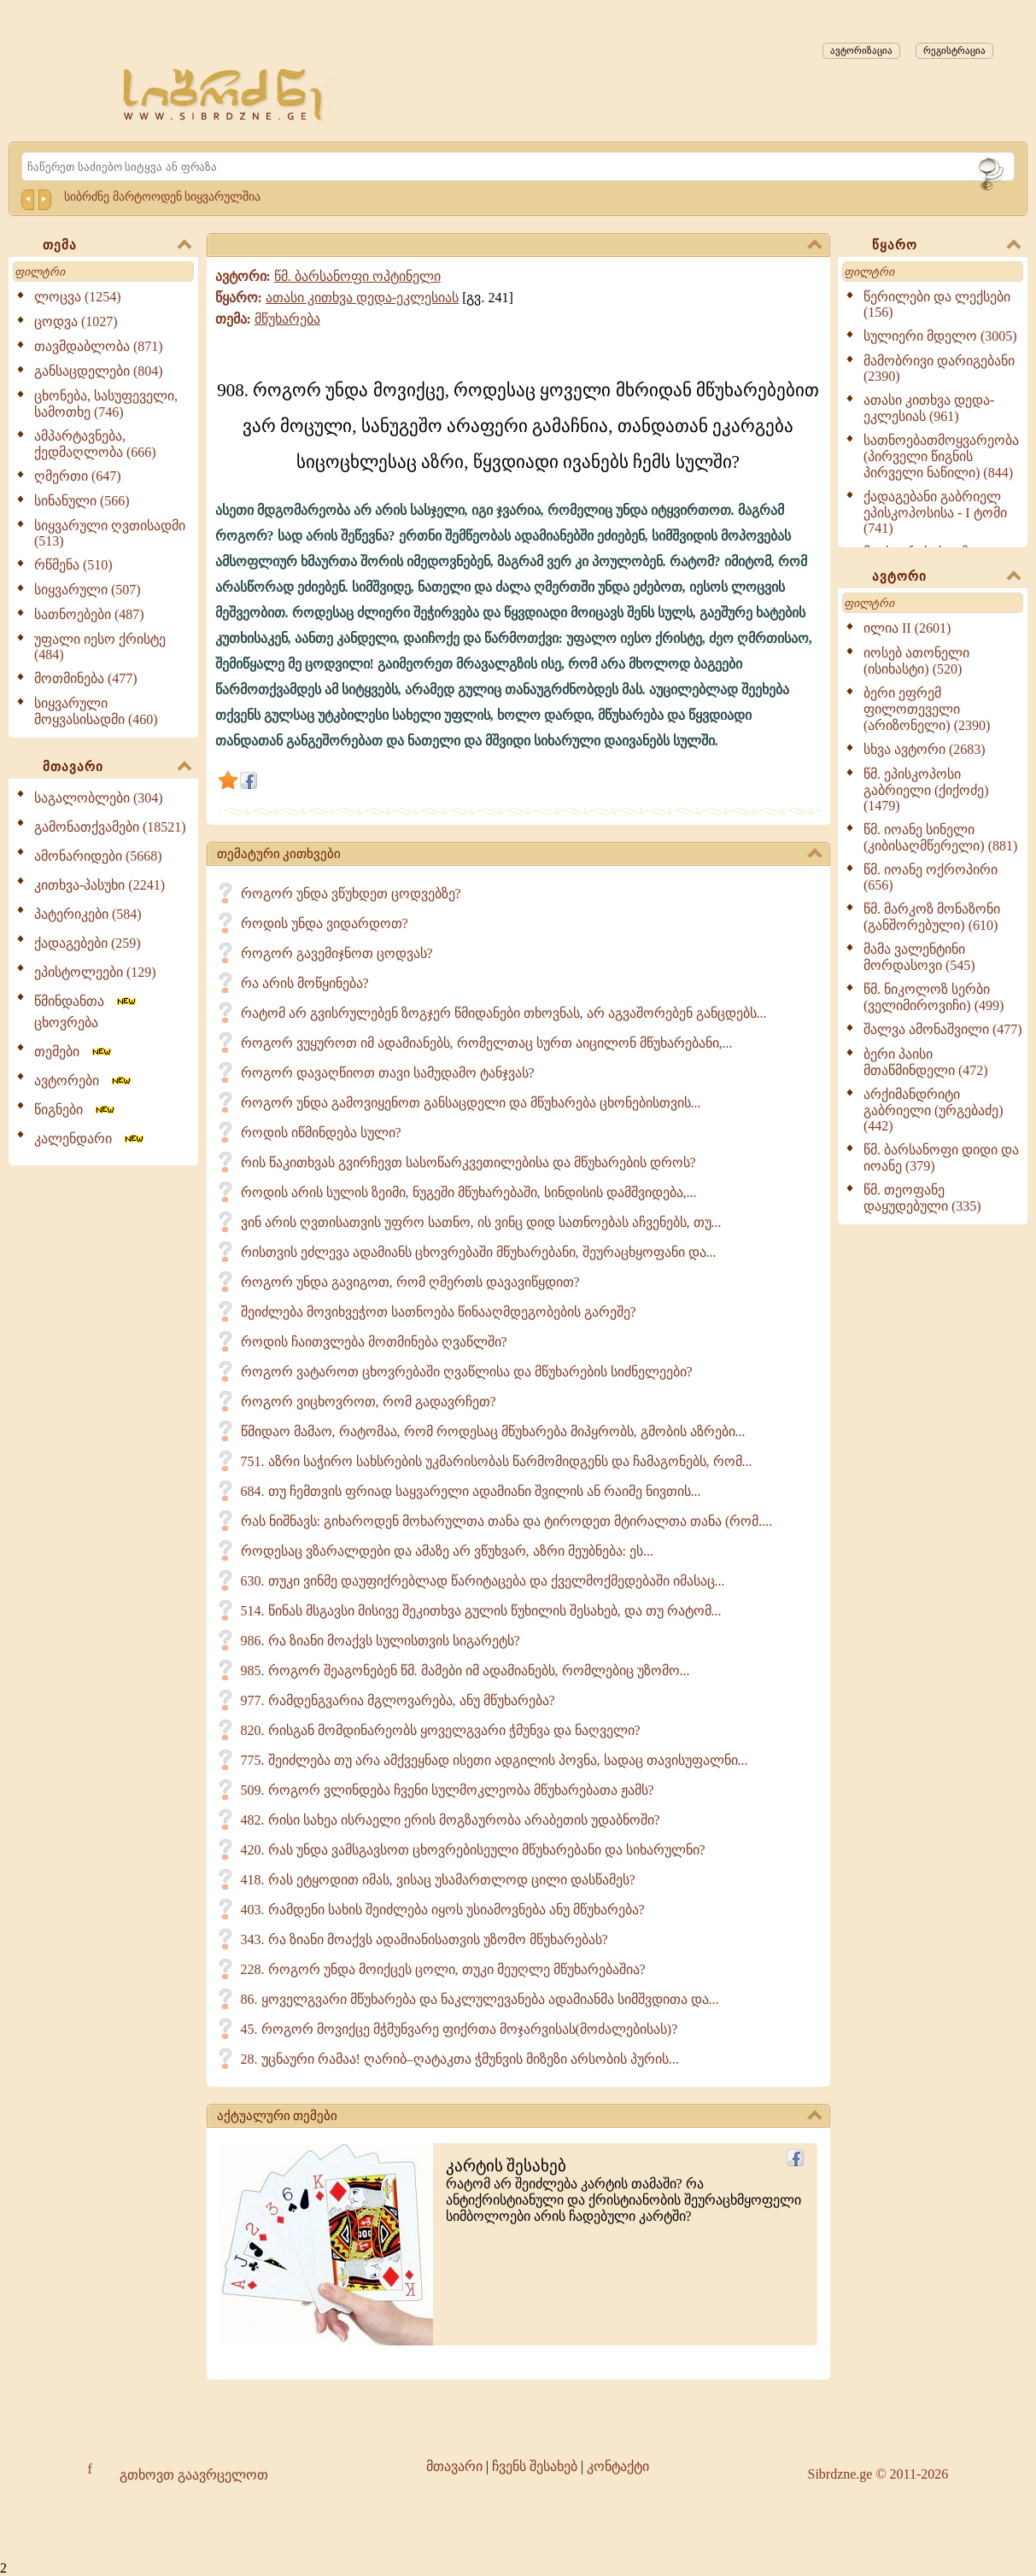  What do you see at coordinates (410, 1282) in the screenshot?
I see `როგორ უნდა გავიგოთ, რომ ღმერთს დავავიწყდით?` at bounding box center [410, 1282].